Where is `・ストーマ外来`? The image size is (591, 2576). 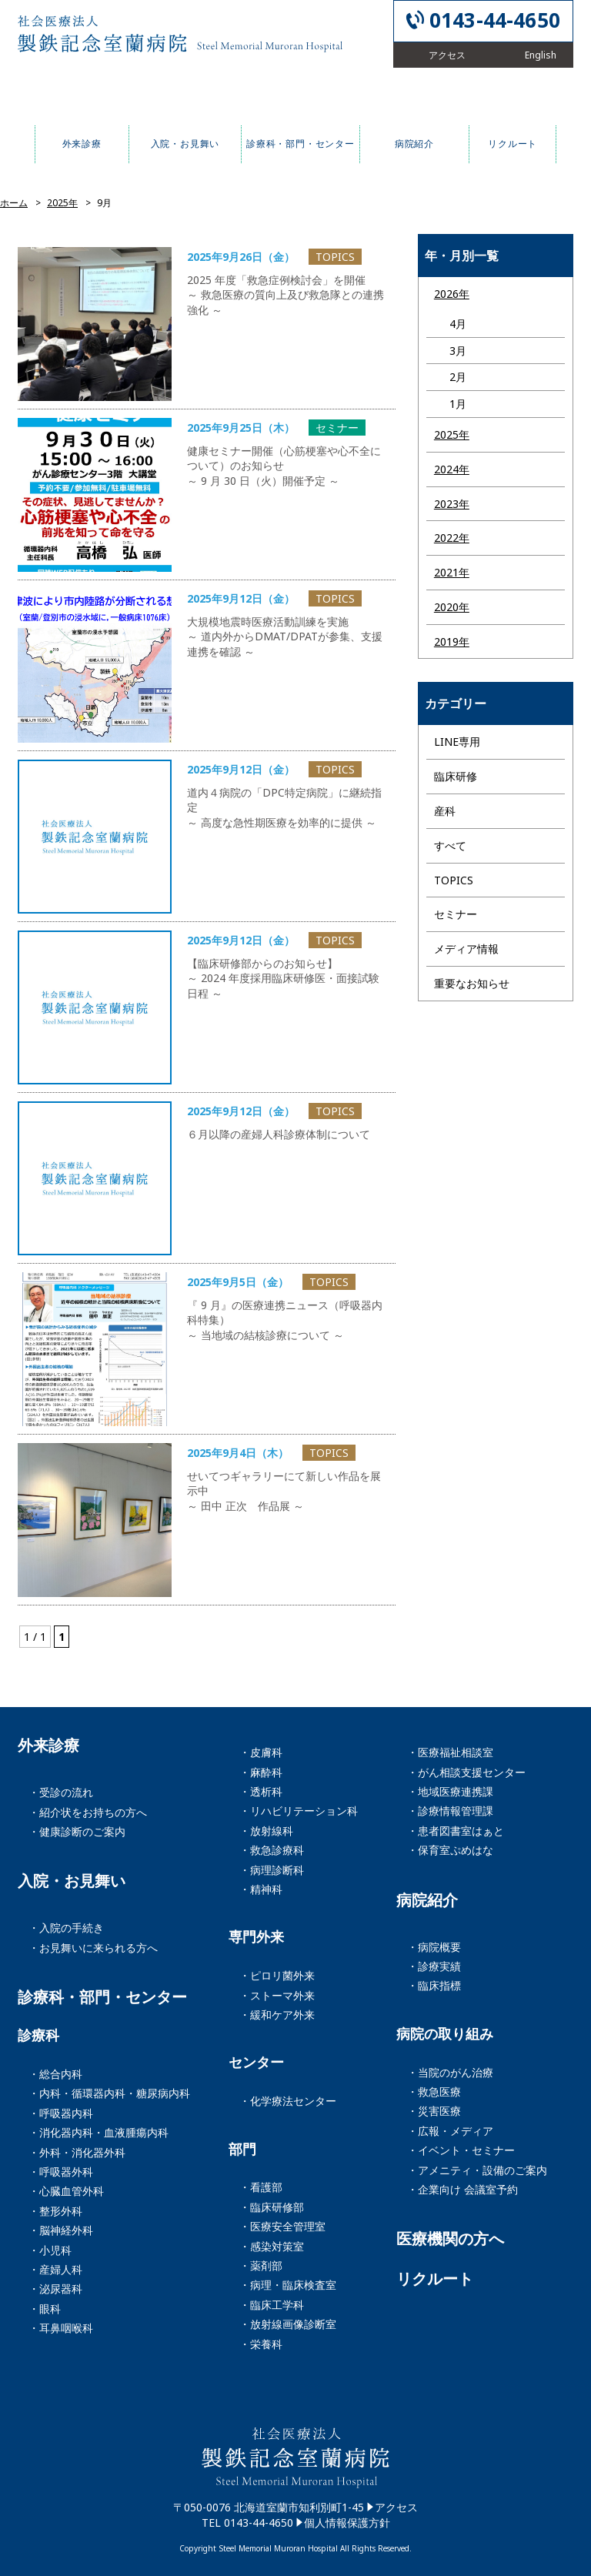 ・ストーマ外来 is located at coordinates (277, 1995).